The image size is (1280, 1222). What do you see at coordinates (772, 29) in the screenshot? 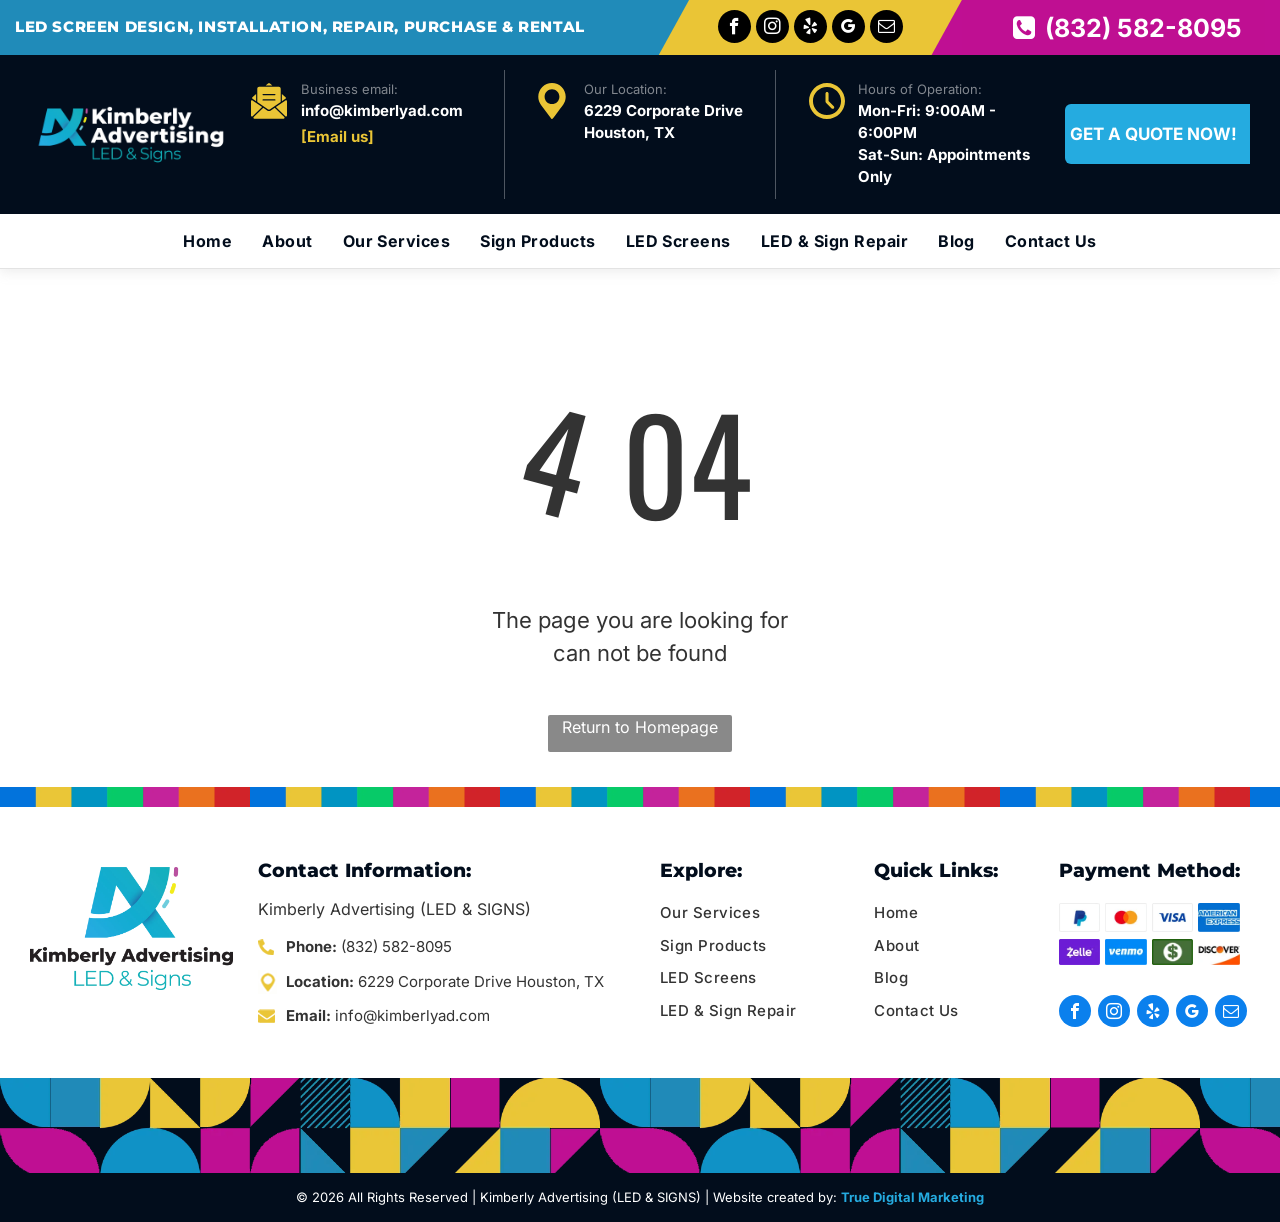
I see `[instagram]` at bounding box center [772, 29].